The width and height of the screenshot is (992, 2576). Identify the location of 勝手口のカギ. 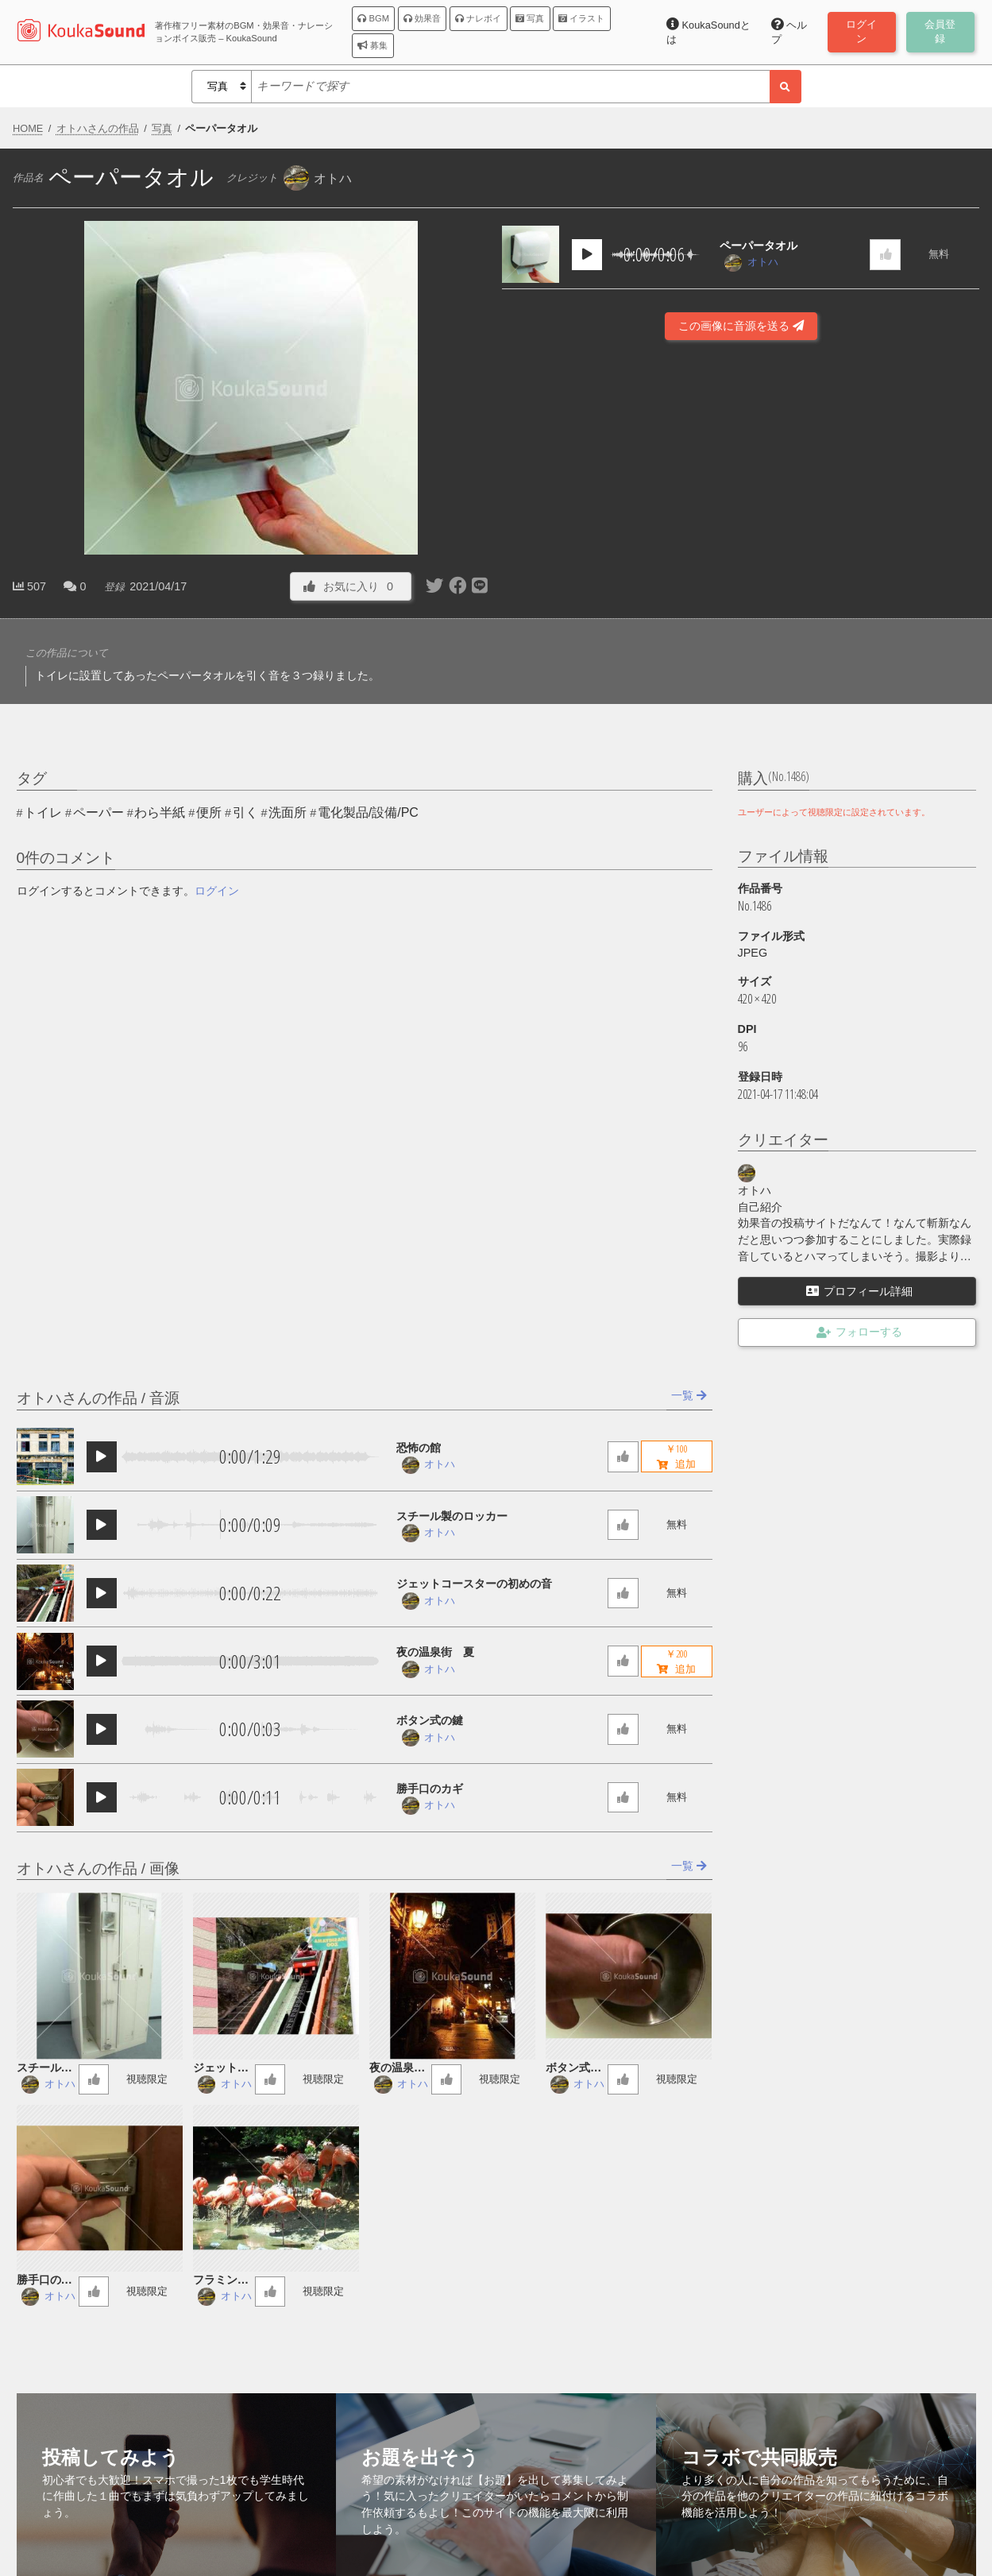
(429, 1788).